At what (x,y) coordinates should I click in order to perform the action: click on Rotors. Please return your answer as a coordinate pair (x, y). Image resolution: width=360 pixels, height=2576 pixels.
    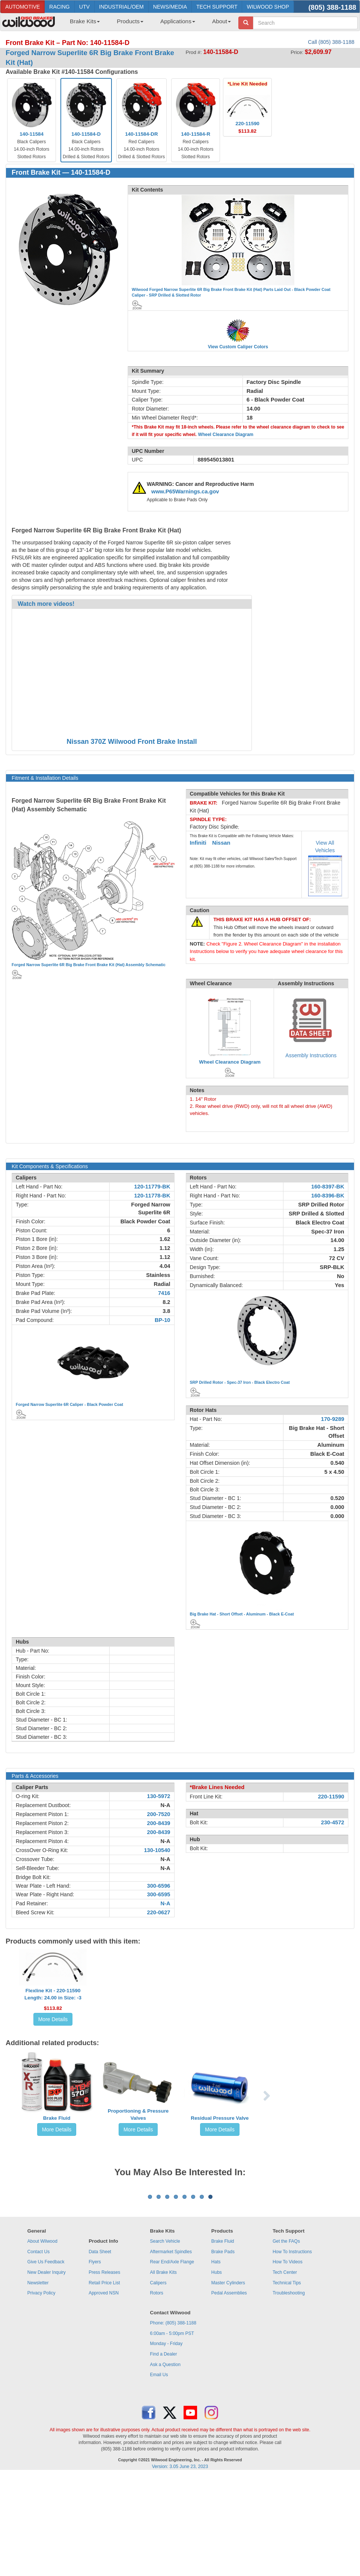
    Looking at the image, I should click on (156, 2386).